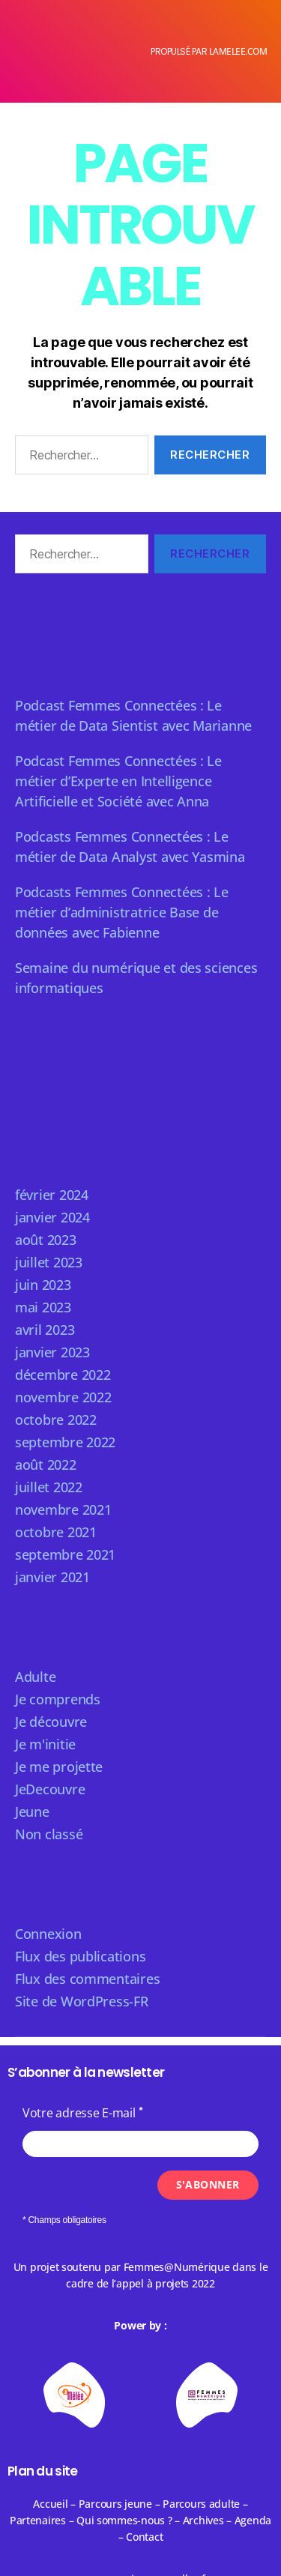  Describe the element at coordinates (32, 1812) in the screenshot. I see `Jeune` at that location.